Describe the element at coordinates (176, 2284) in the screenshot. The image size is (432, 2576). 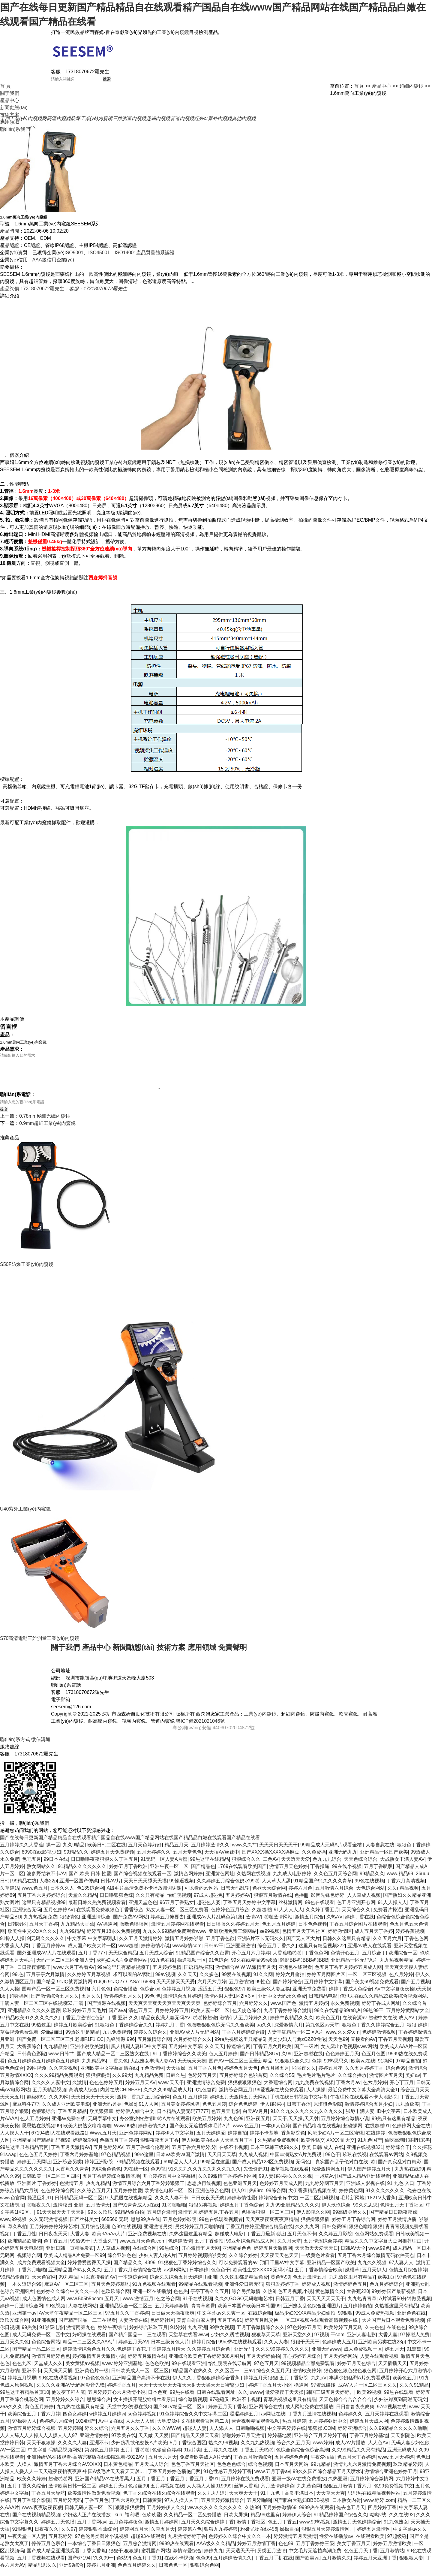
I see `综合久久综合五月天婷婷` at that location.